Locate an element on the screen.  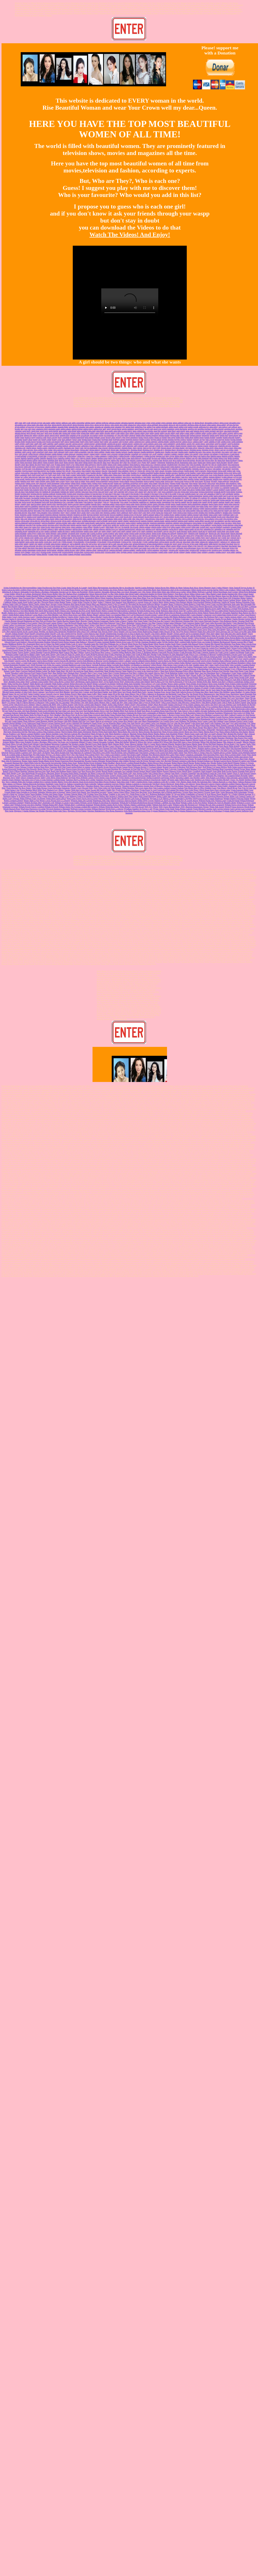
christina-berg is located at coordinates (125, 450).